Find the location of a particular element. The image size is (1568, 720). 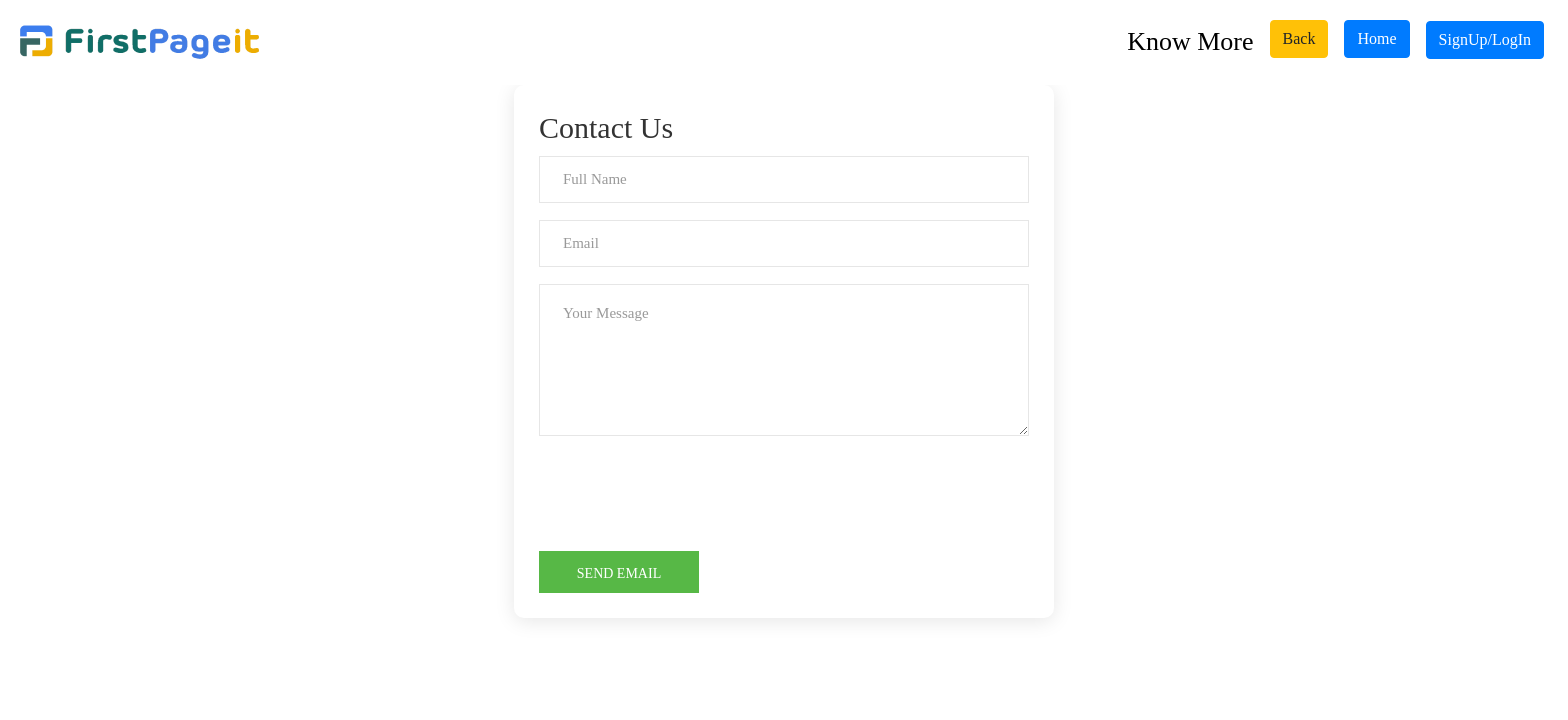

SignUp/LogIn is located at coordinates (1485, 39).